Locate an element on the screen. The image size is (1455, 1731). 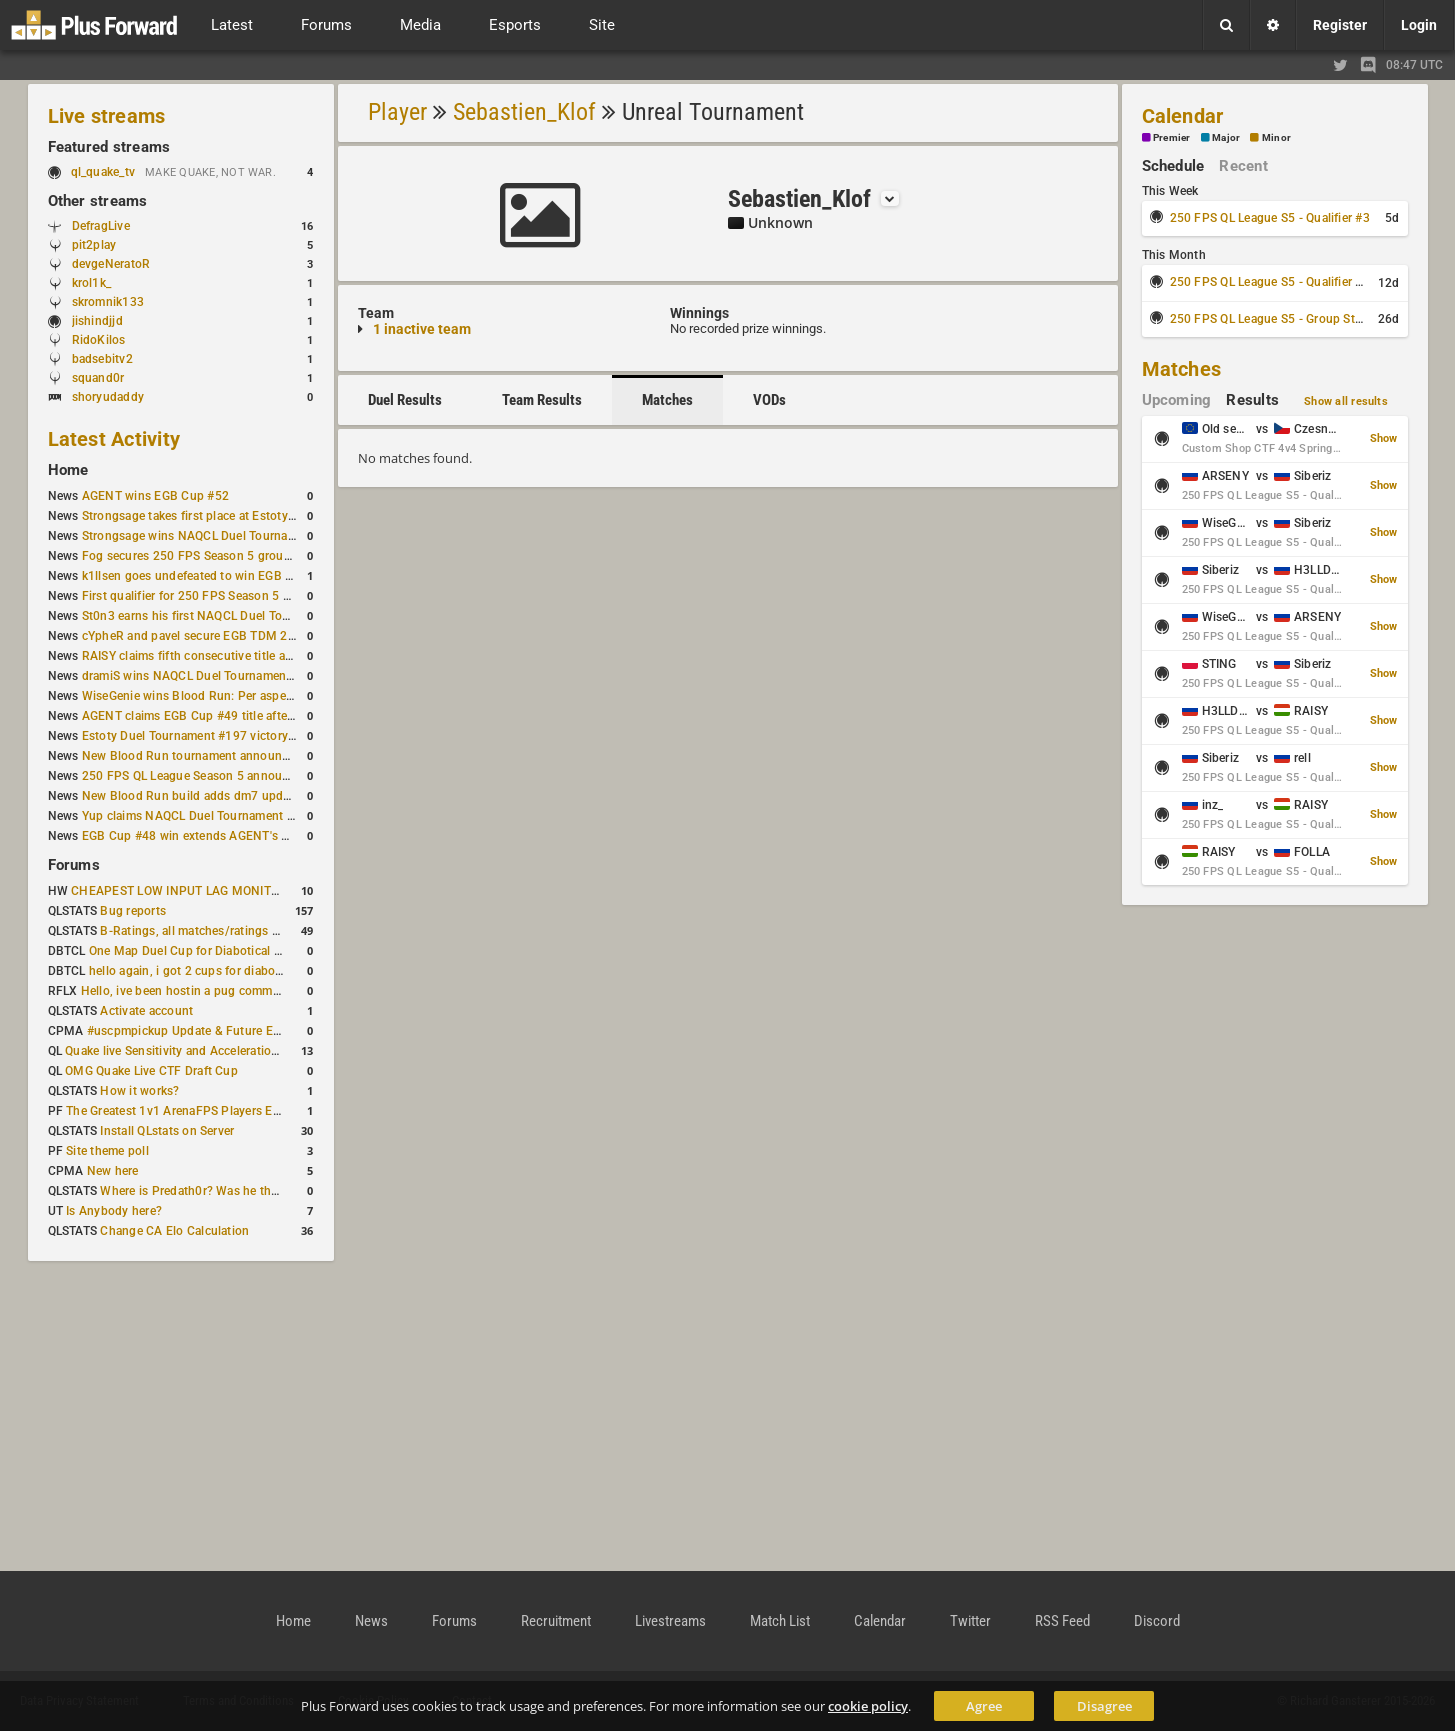
cookie policy is located at coordinates (868, 1706).